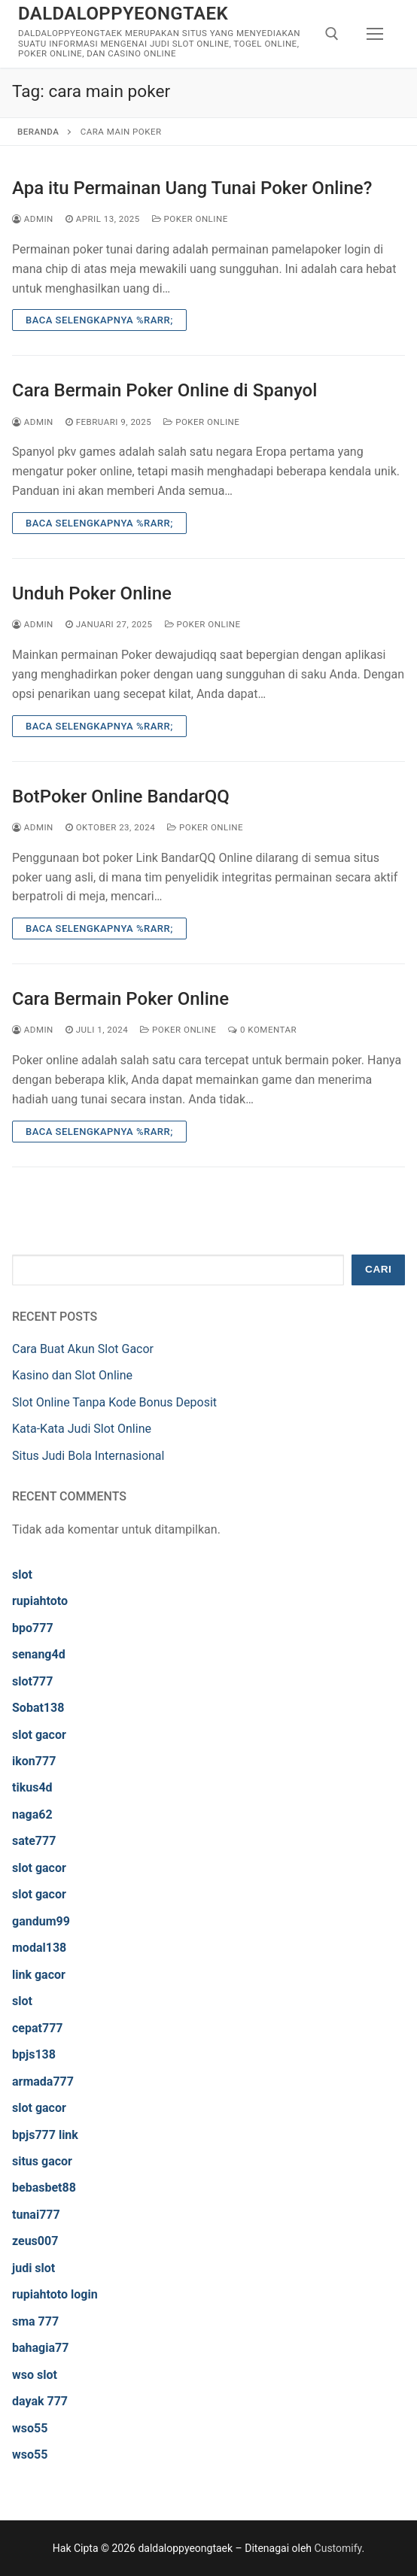 This screenshot has width=417, height=2576. I want to click on Situs Judi Bola Internasional, so click(88, 1456).